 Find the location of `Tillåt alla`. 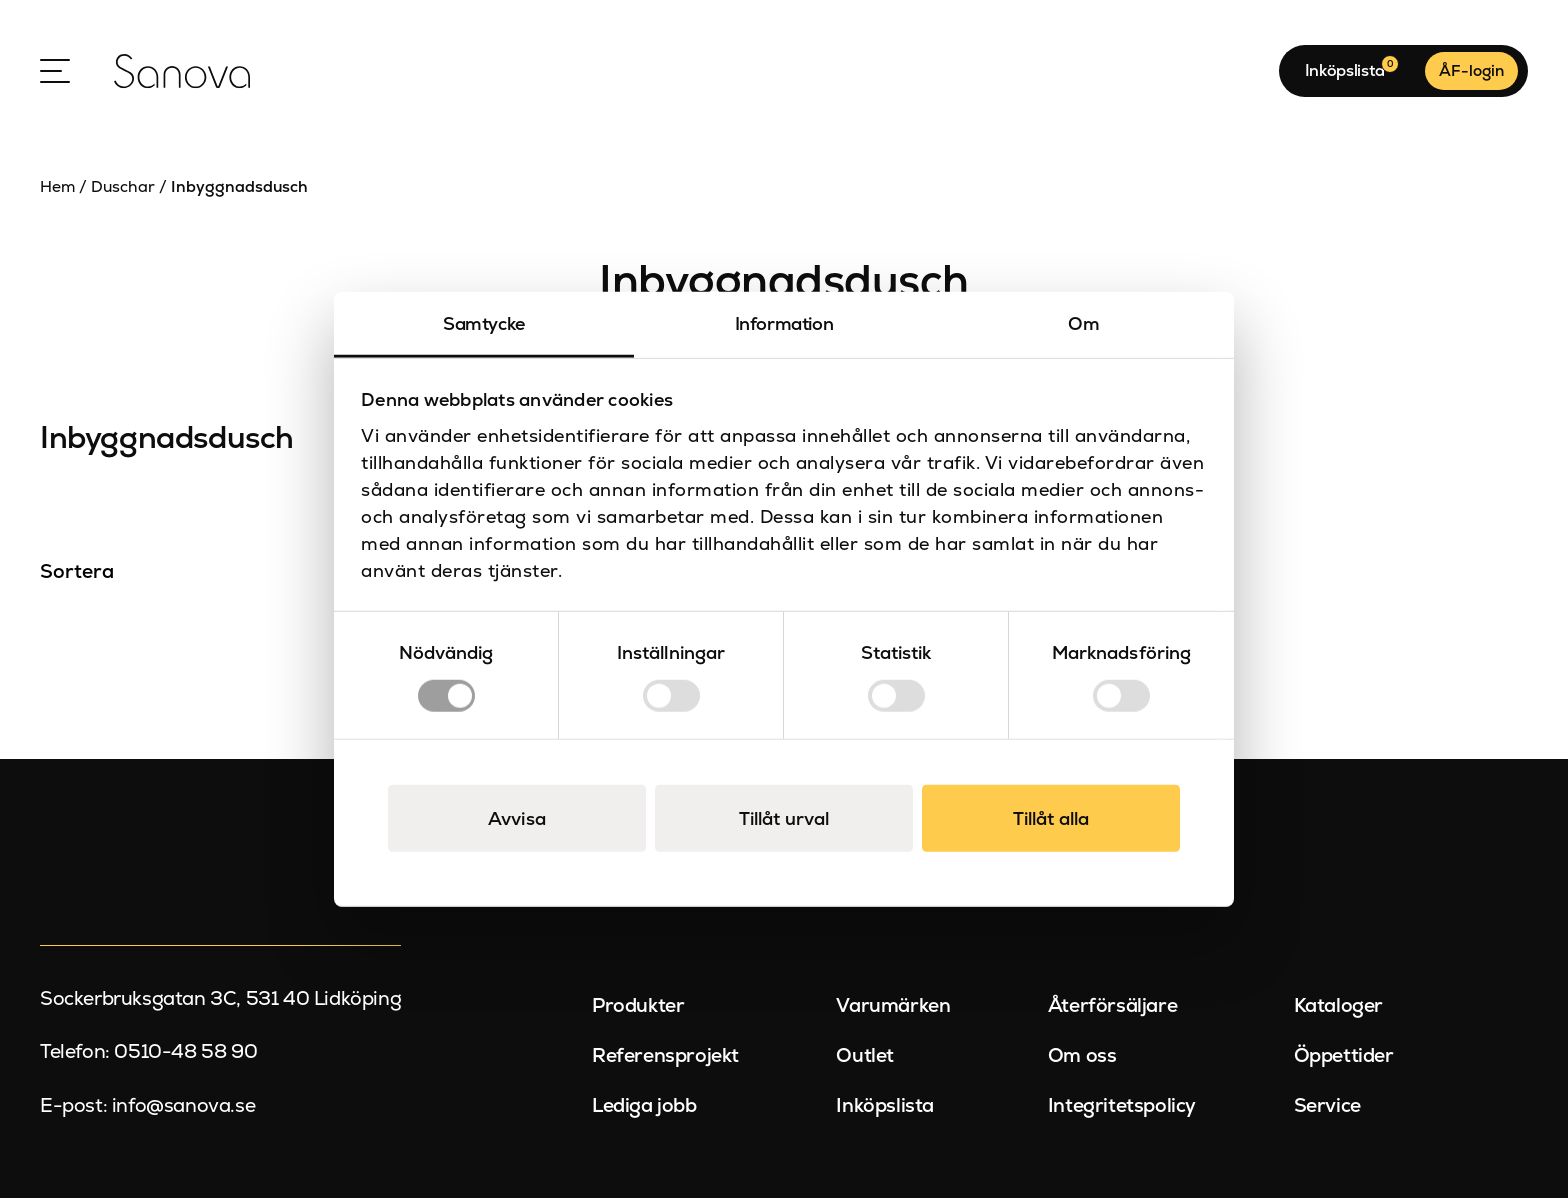

Tillåt alla is located at coordinates (1051, 817).